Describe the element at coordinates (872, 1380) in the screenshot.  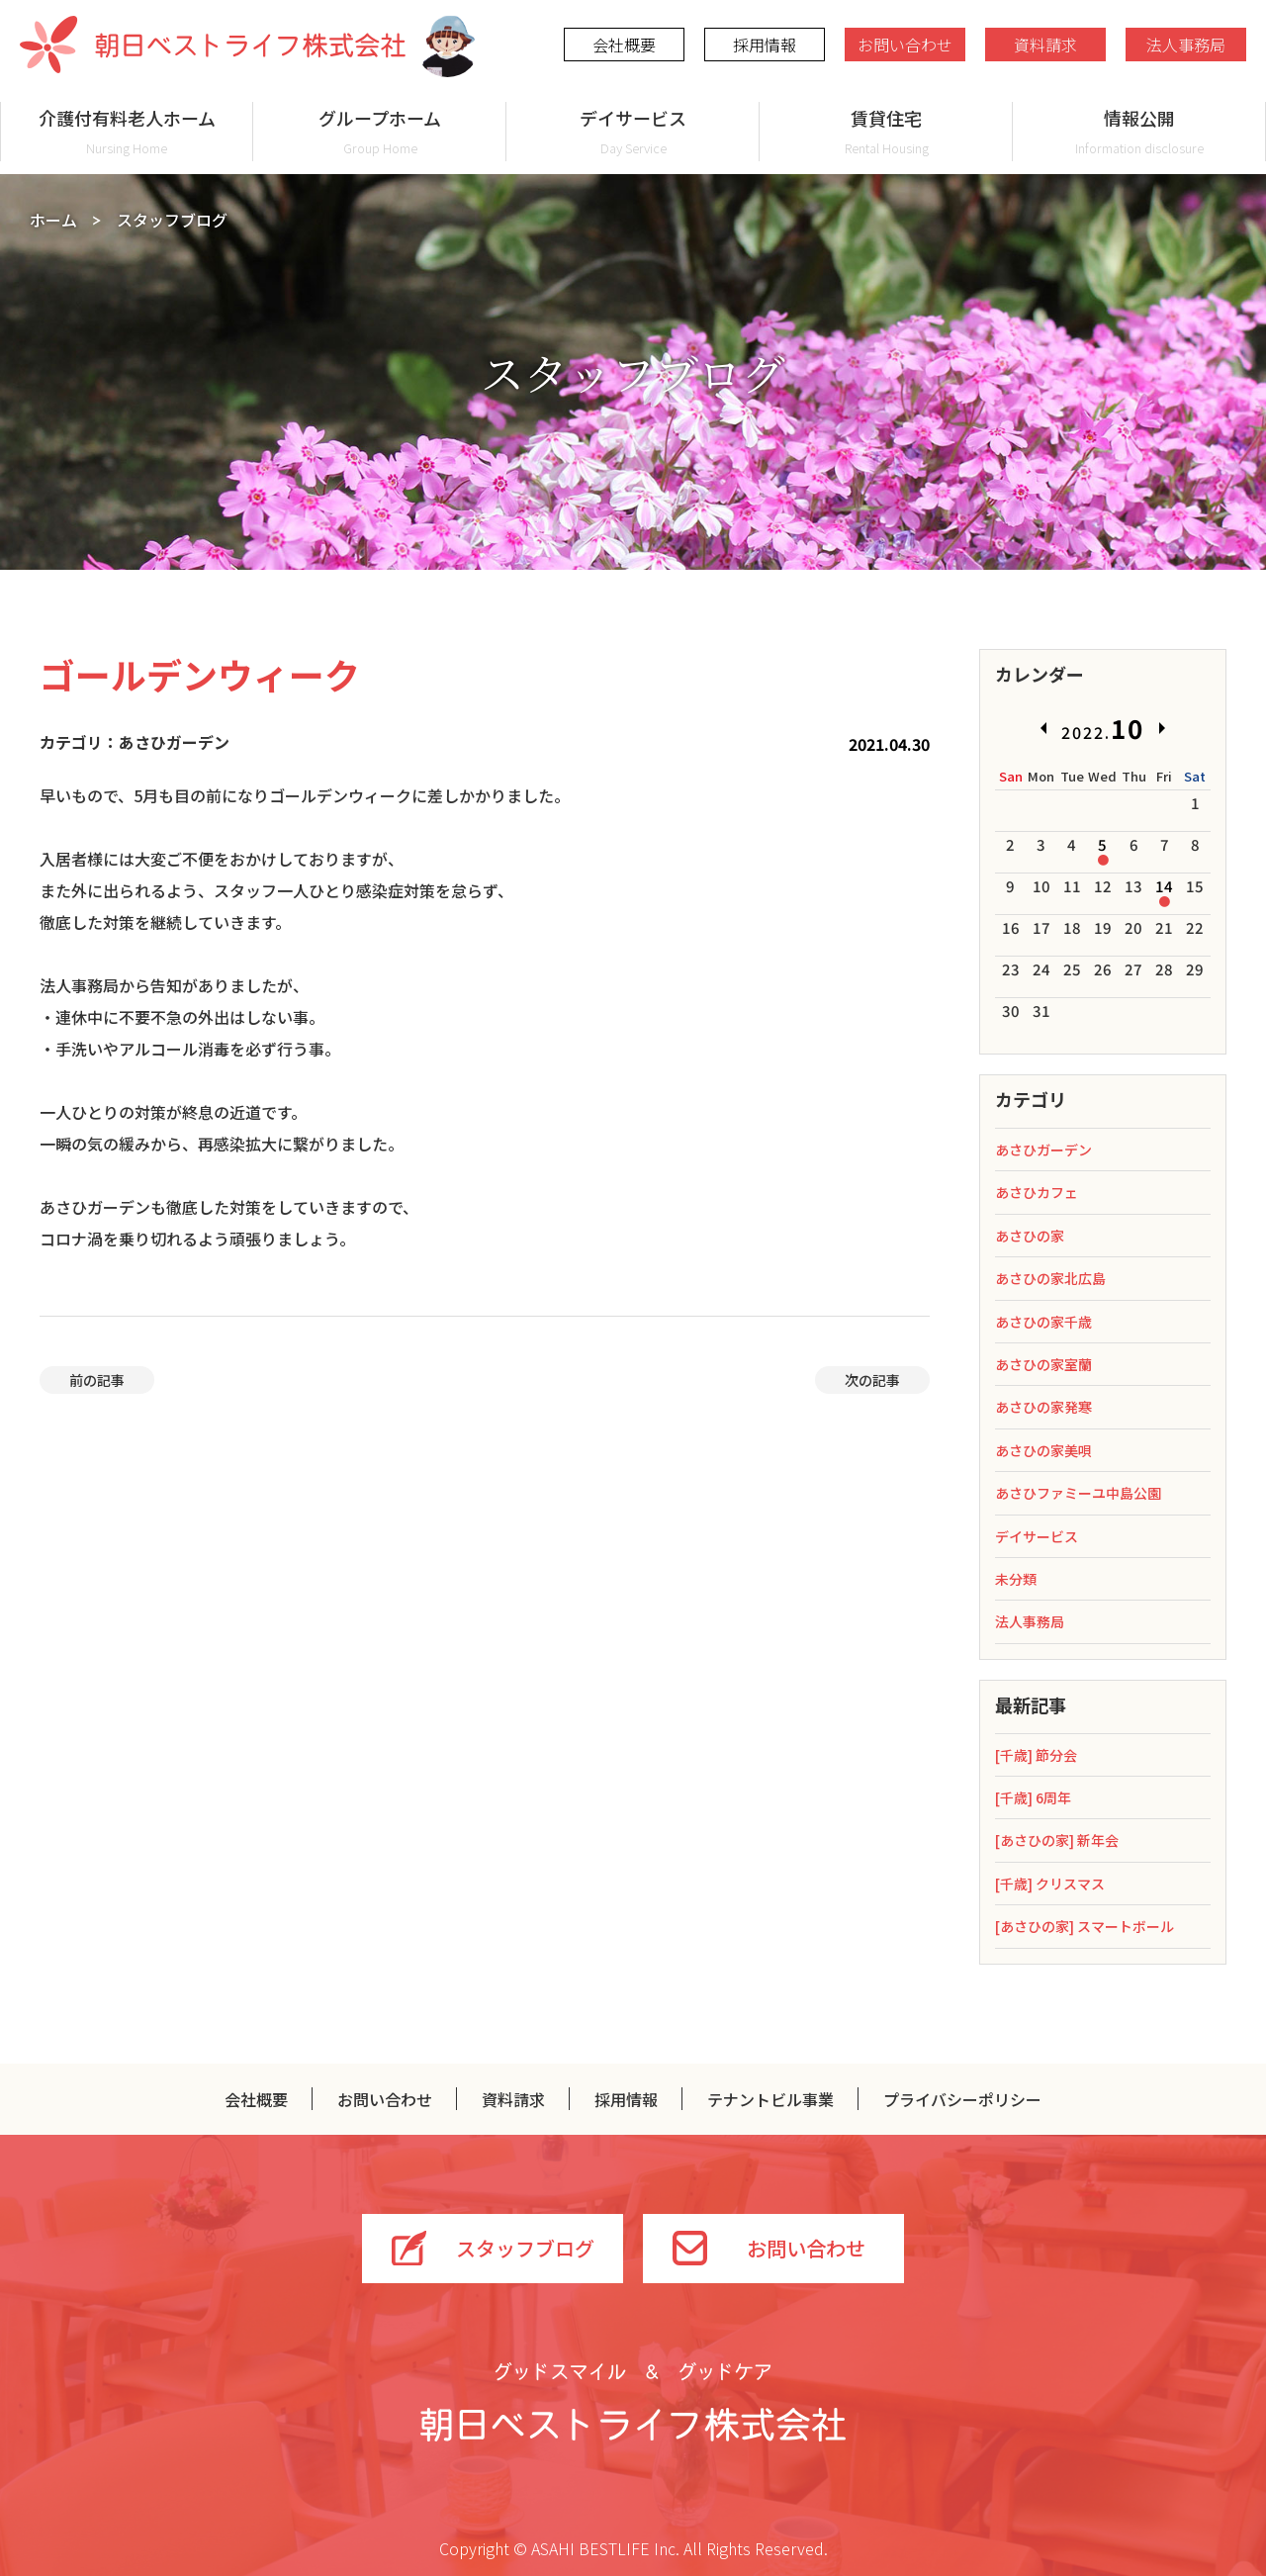
I see `次の記事` at that location.